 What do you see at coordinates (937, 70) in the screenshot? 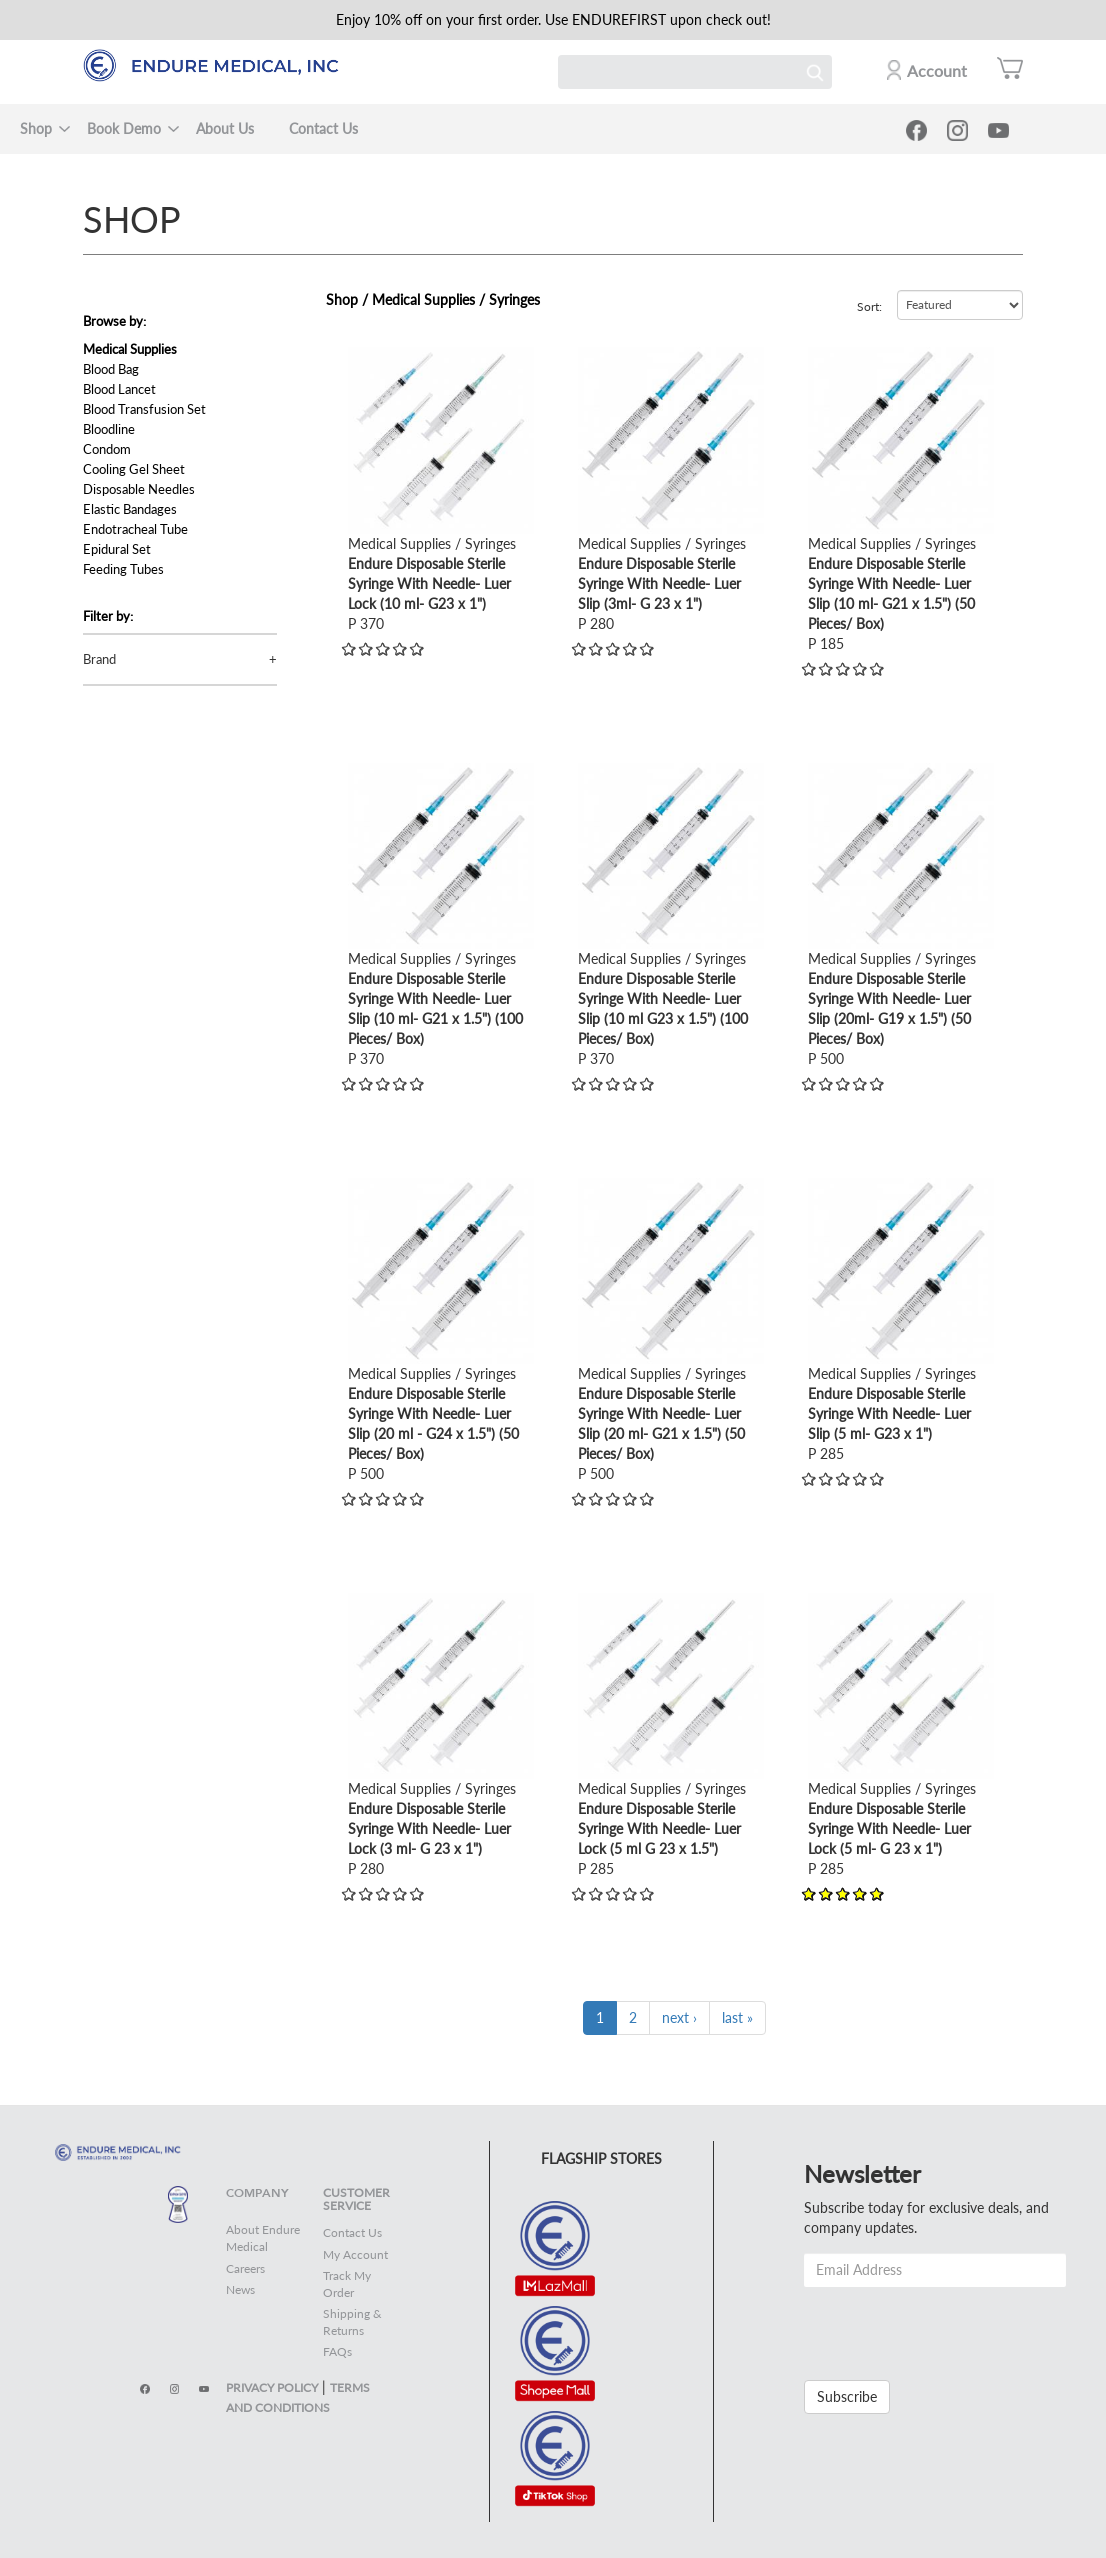
I see `Account` at bounding box center [937, 70].